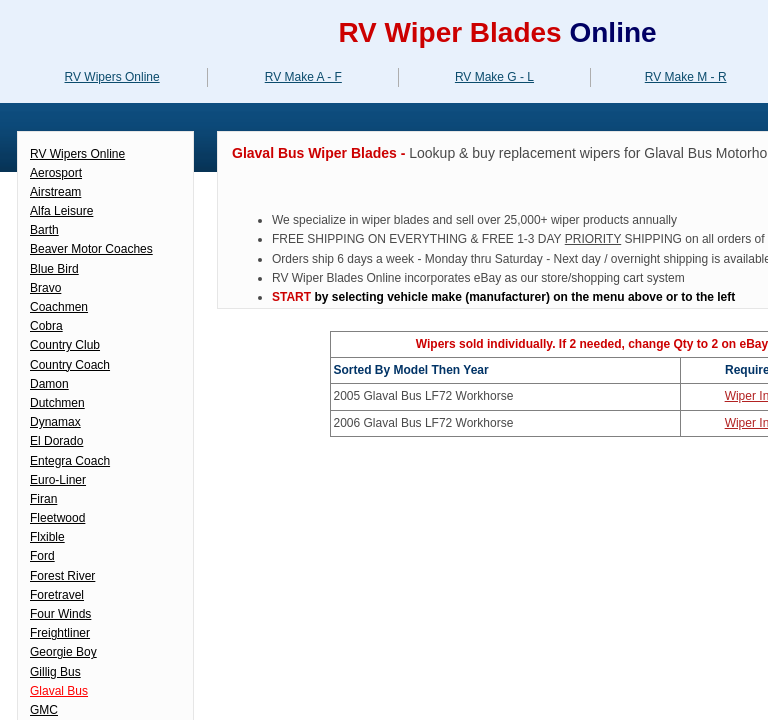 The width and height of the screenshot is (768, 720). I want to click on Ford, so click(42, 556).